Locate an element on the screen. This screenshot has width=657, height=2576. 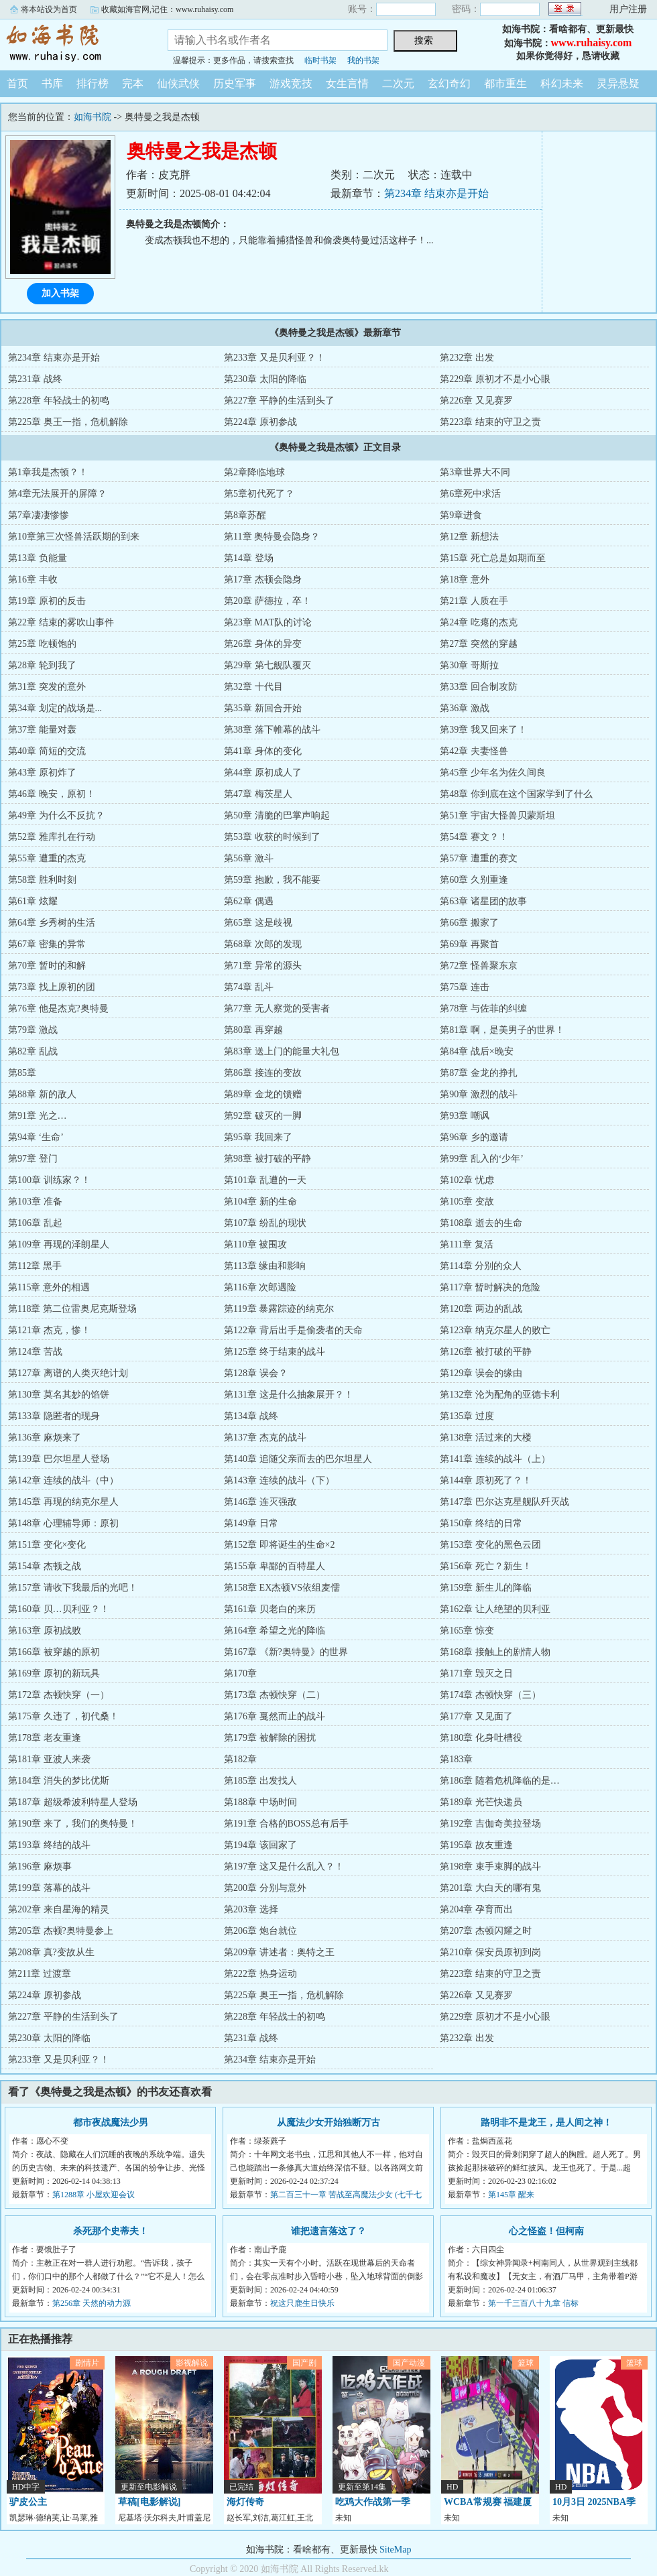
第88章 新的敌人 is located at coordinates (42, 1094).